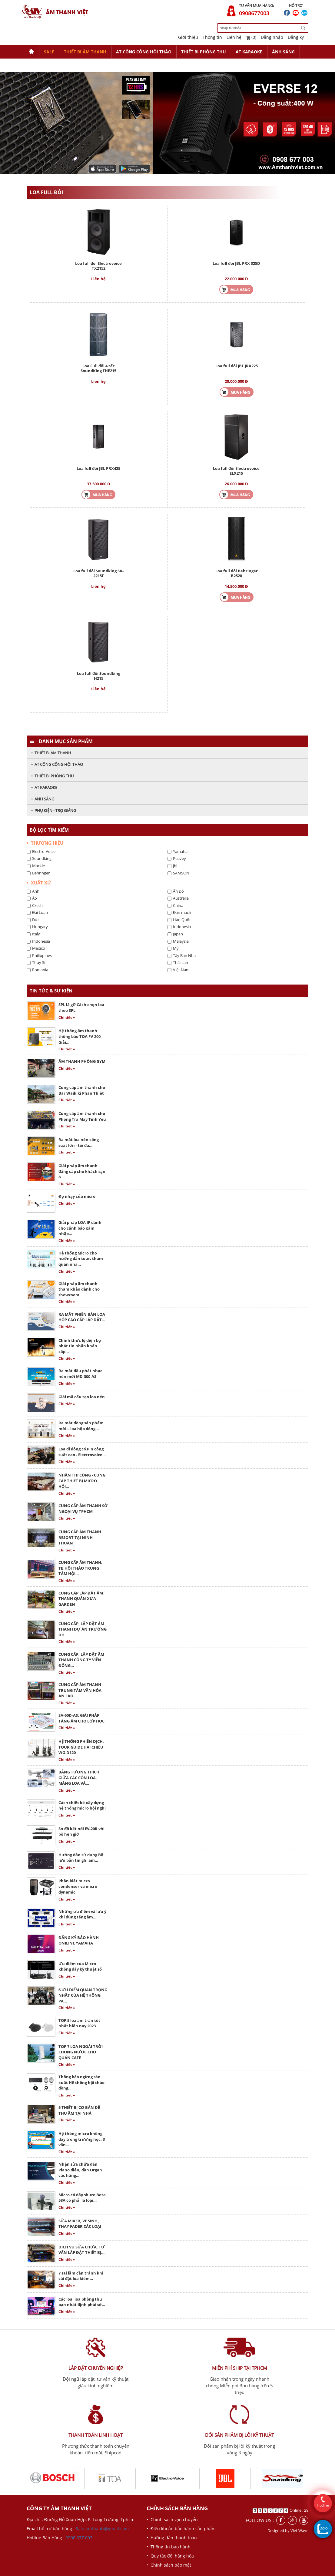 The width and height of the screenshot is (335, 2576). I want to click on Loa full đôi Soundking H215, so click(98, 676).